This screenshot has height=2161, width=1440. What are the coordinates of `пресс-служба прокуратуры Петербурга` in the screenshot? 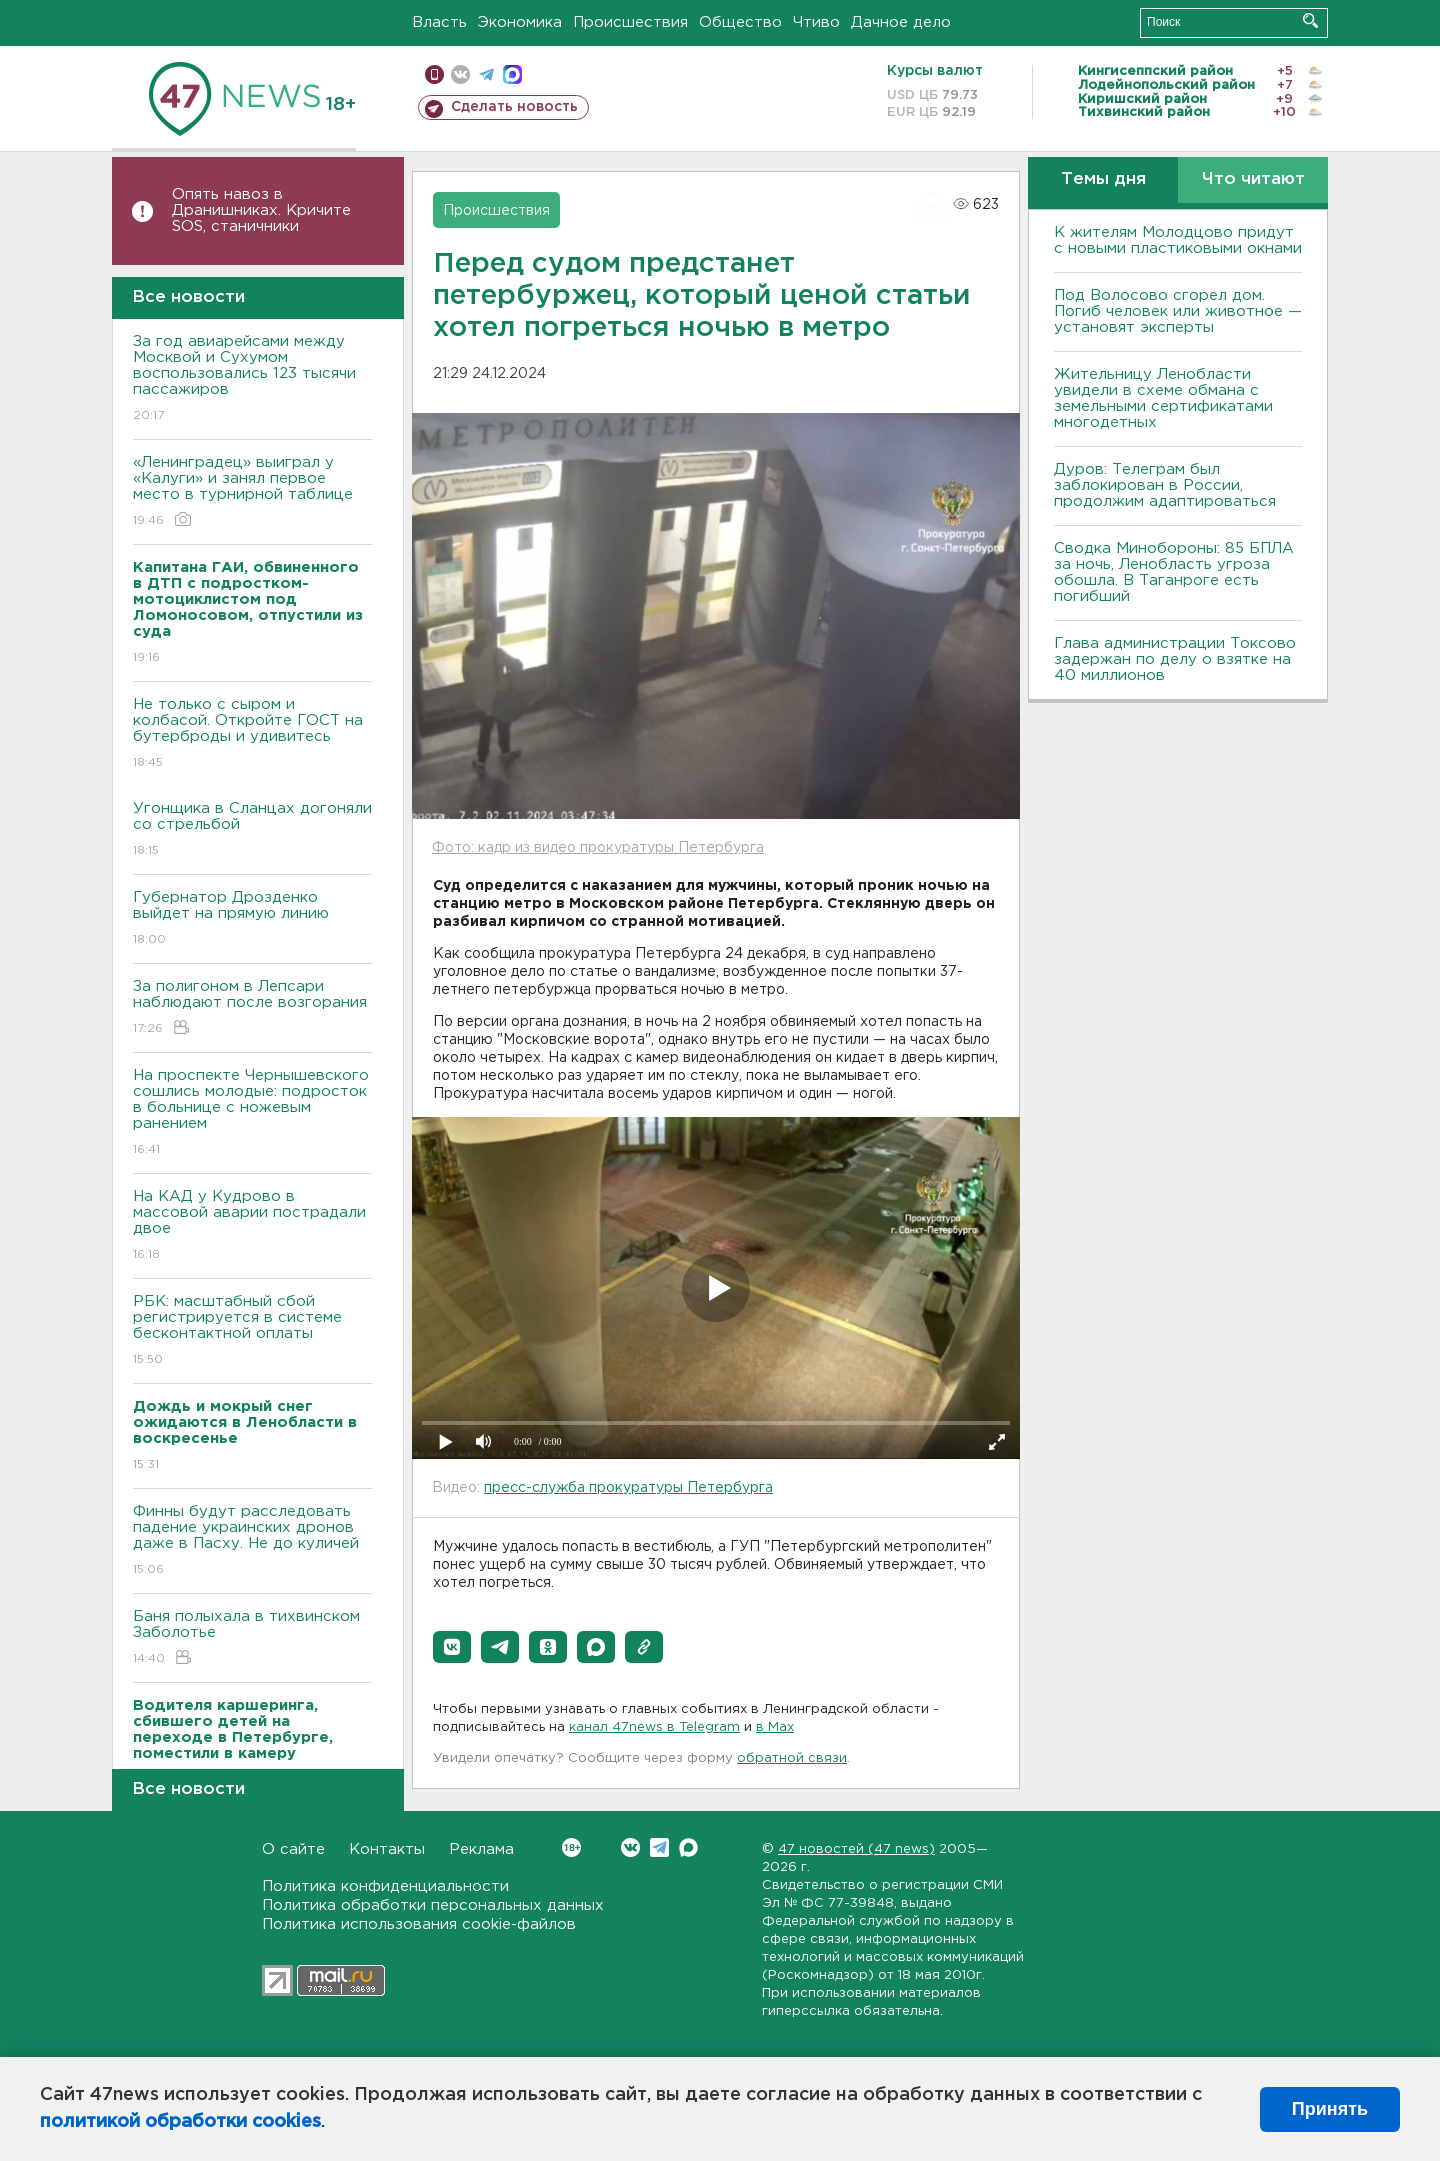 It's located at (628, 1488).